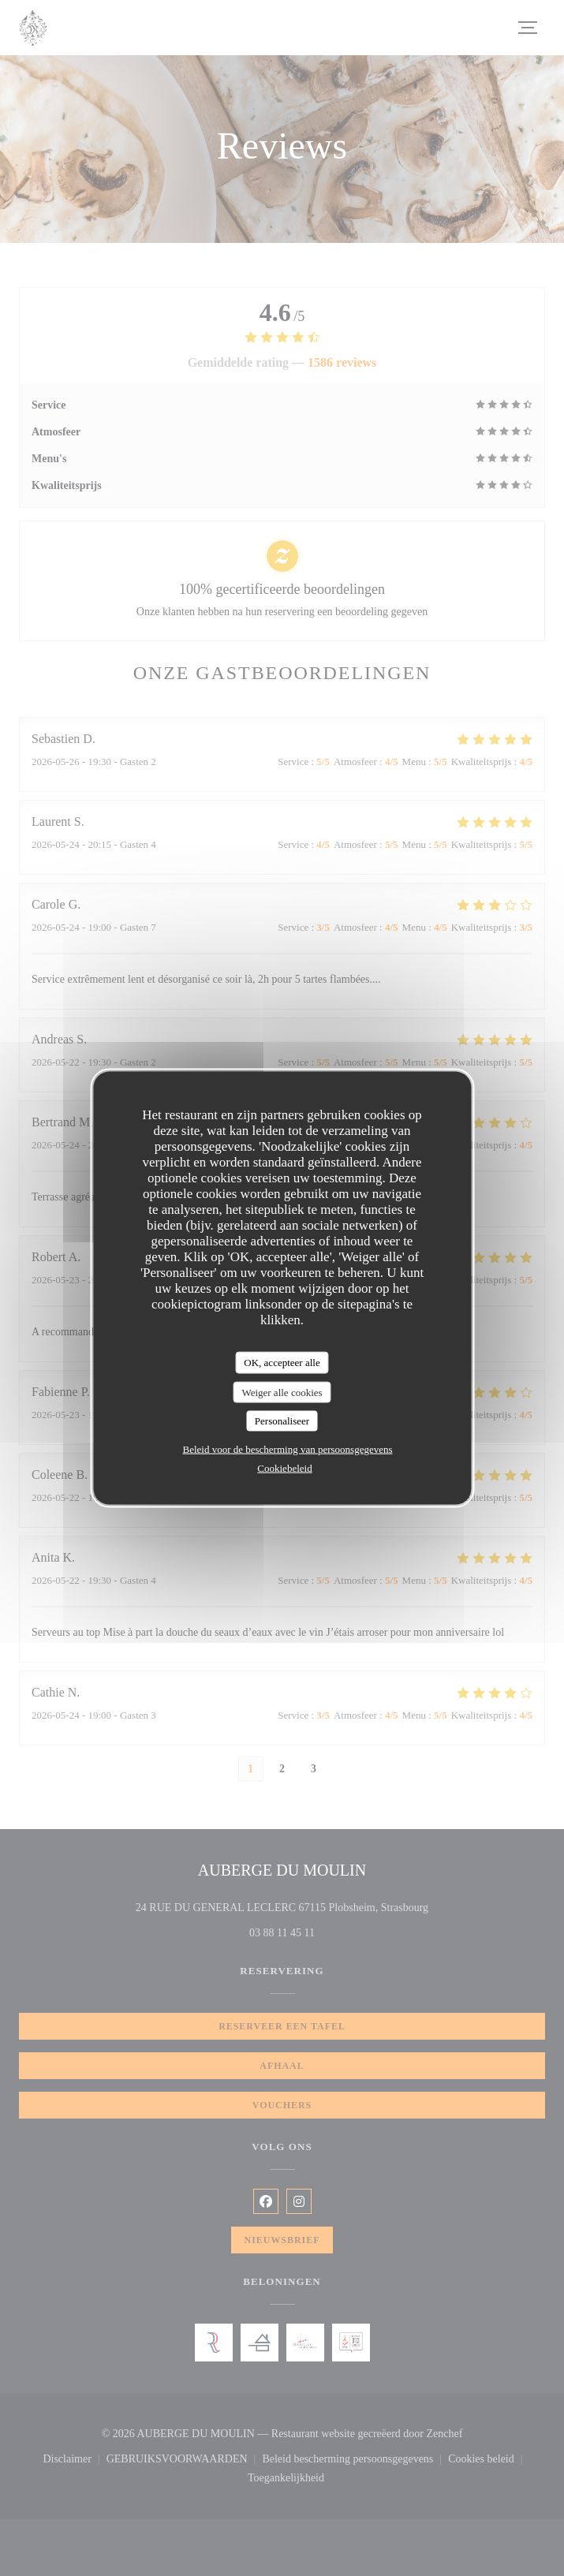 The width and height of the screenshot is (564, 2576). I want to click on Cookiebeleid [link], so click(284, 1467).